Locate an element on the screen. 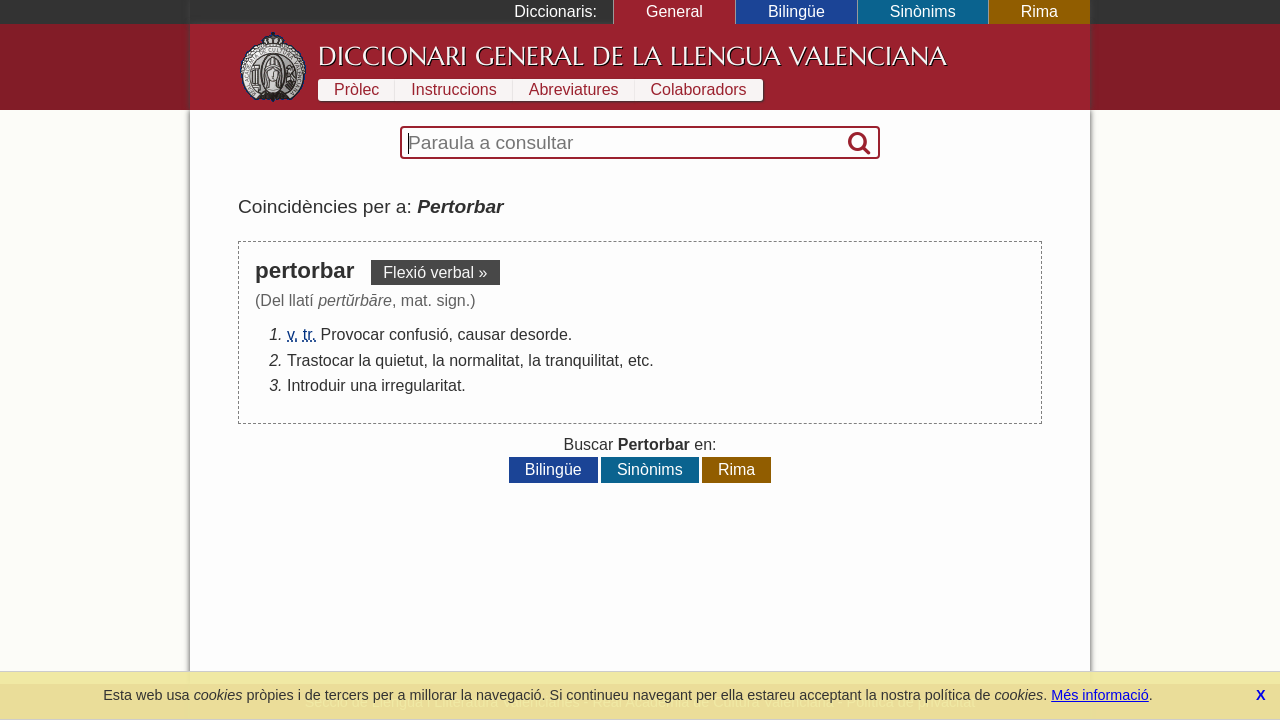 The height and width of the screenshot is (720, 1280). desorde is located at coordinates (539, 334).